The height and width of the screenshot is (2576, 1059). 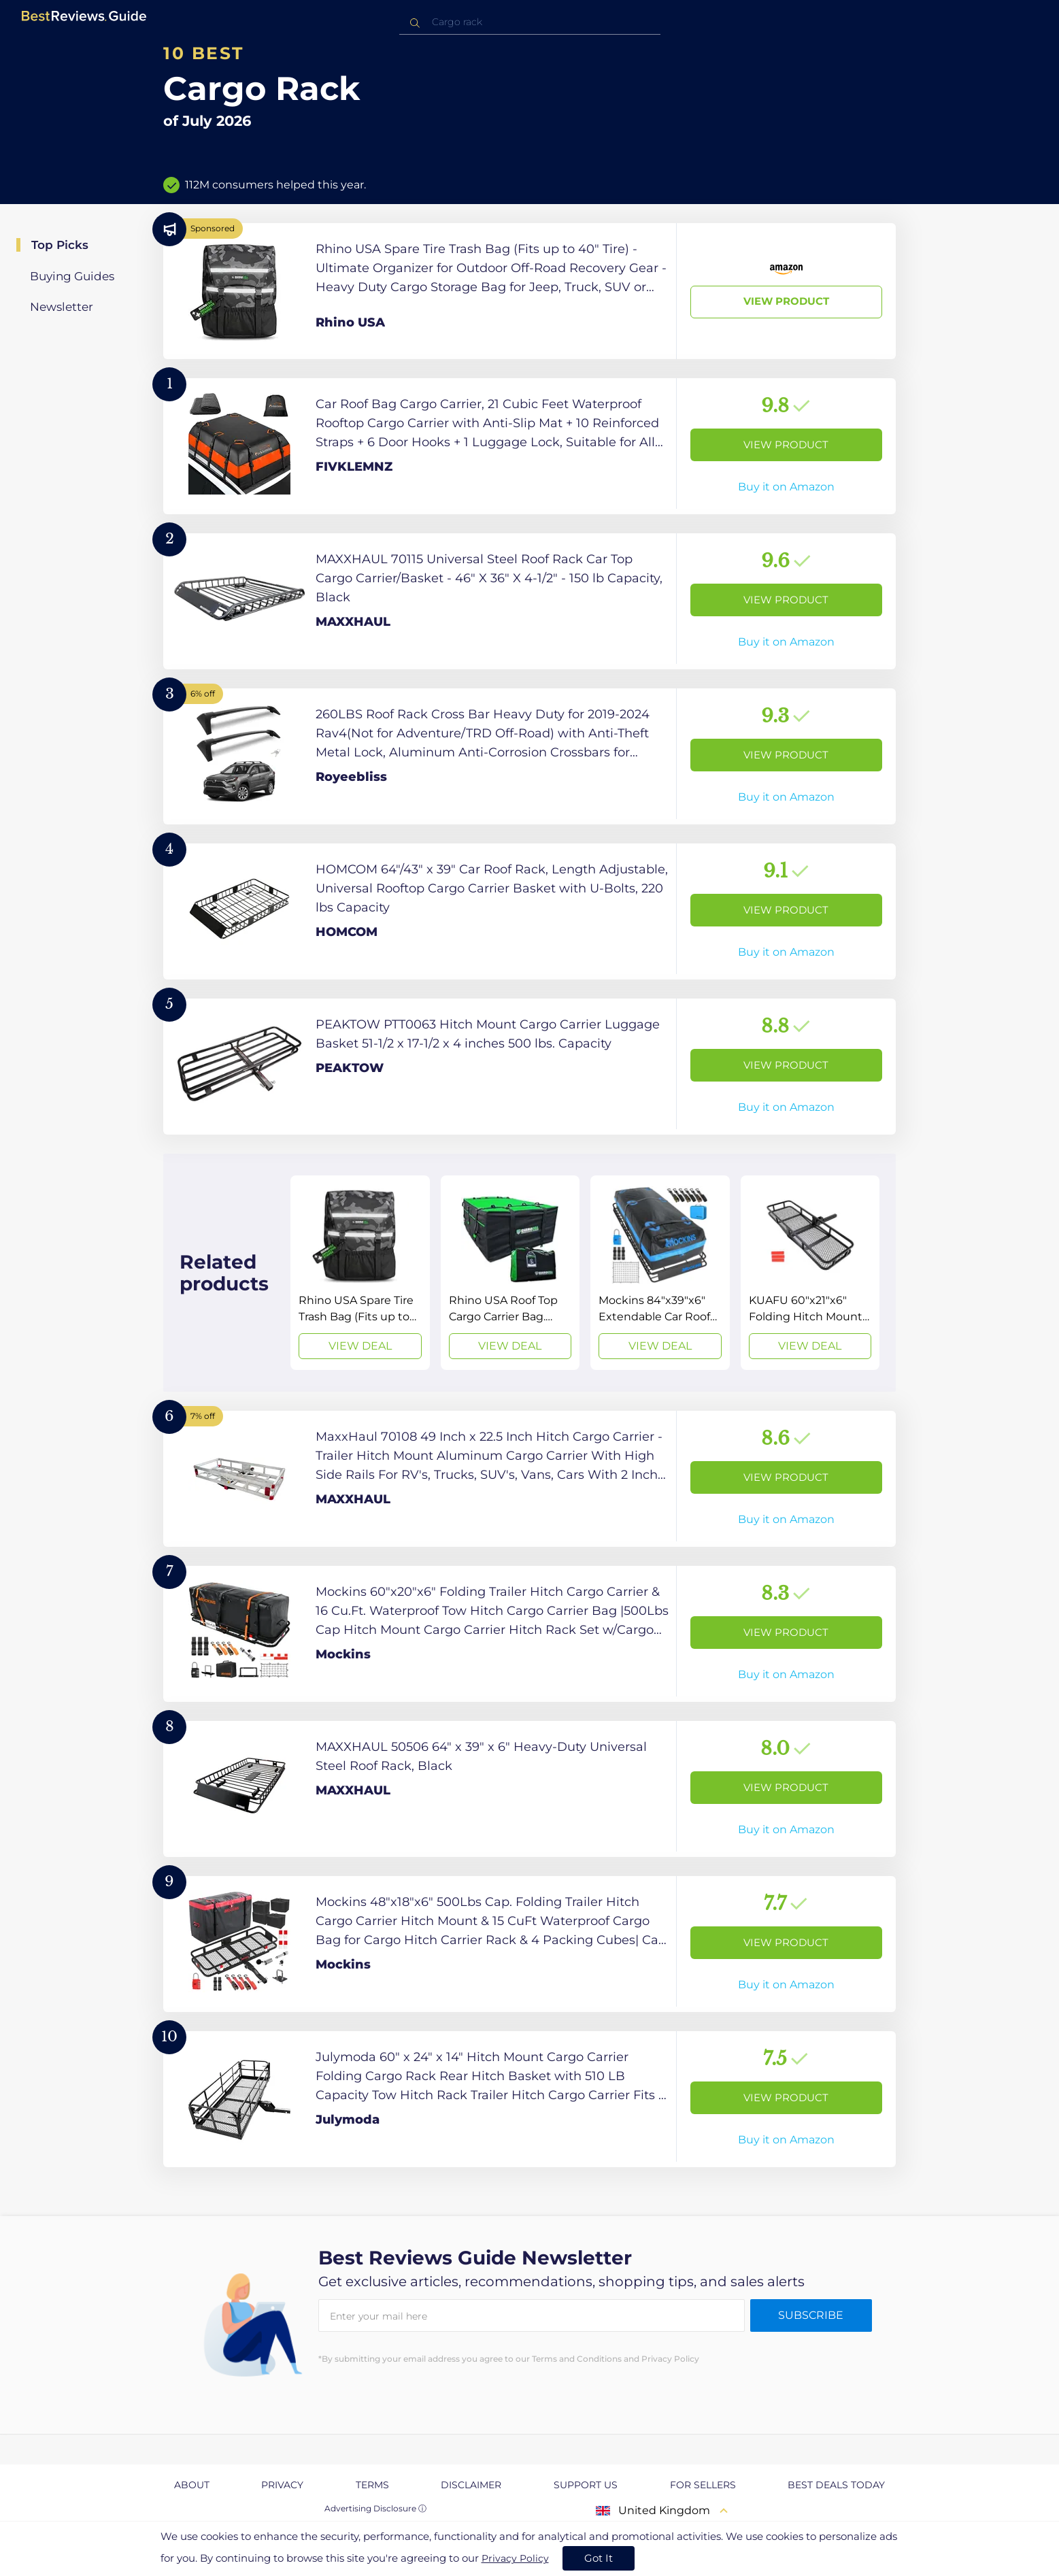 What do you see at coordinates (191, 2485) in the screenshot?
I see `About [explore About page]` at bounding box center [191, 2485].